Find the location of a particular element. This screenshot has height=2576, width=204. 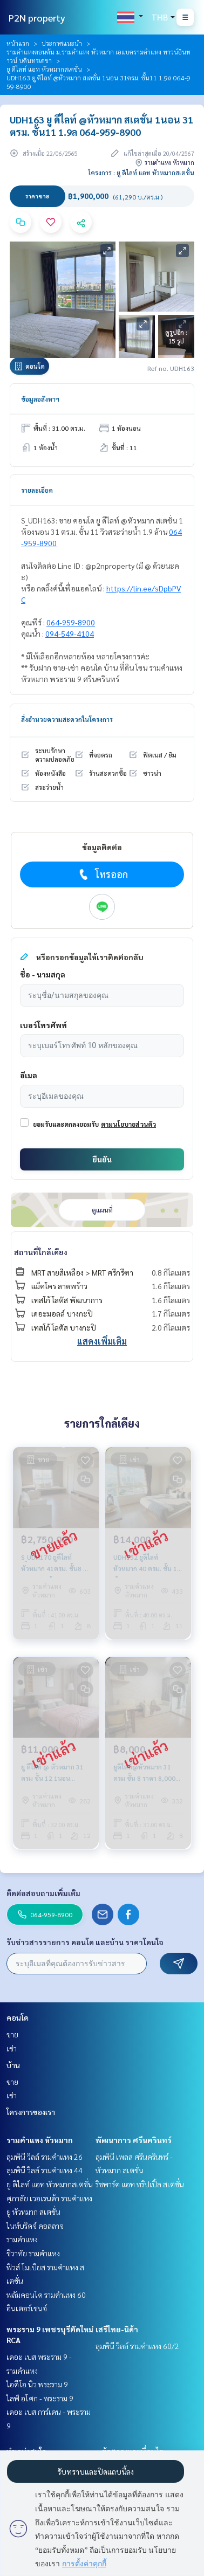

แสดงเพิ่มเติม is located at coordinates (102, 1341).